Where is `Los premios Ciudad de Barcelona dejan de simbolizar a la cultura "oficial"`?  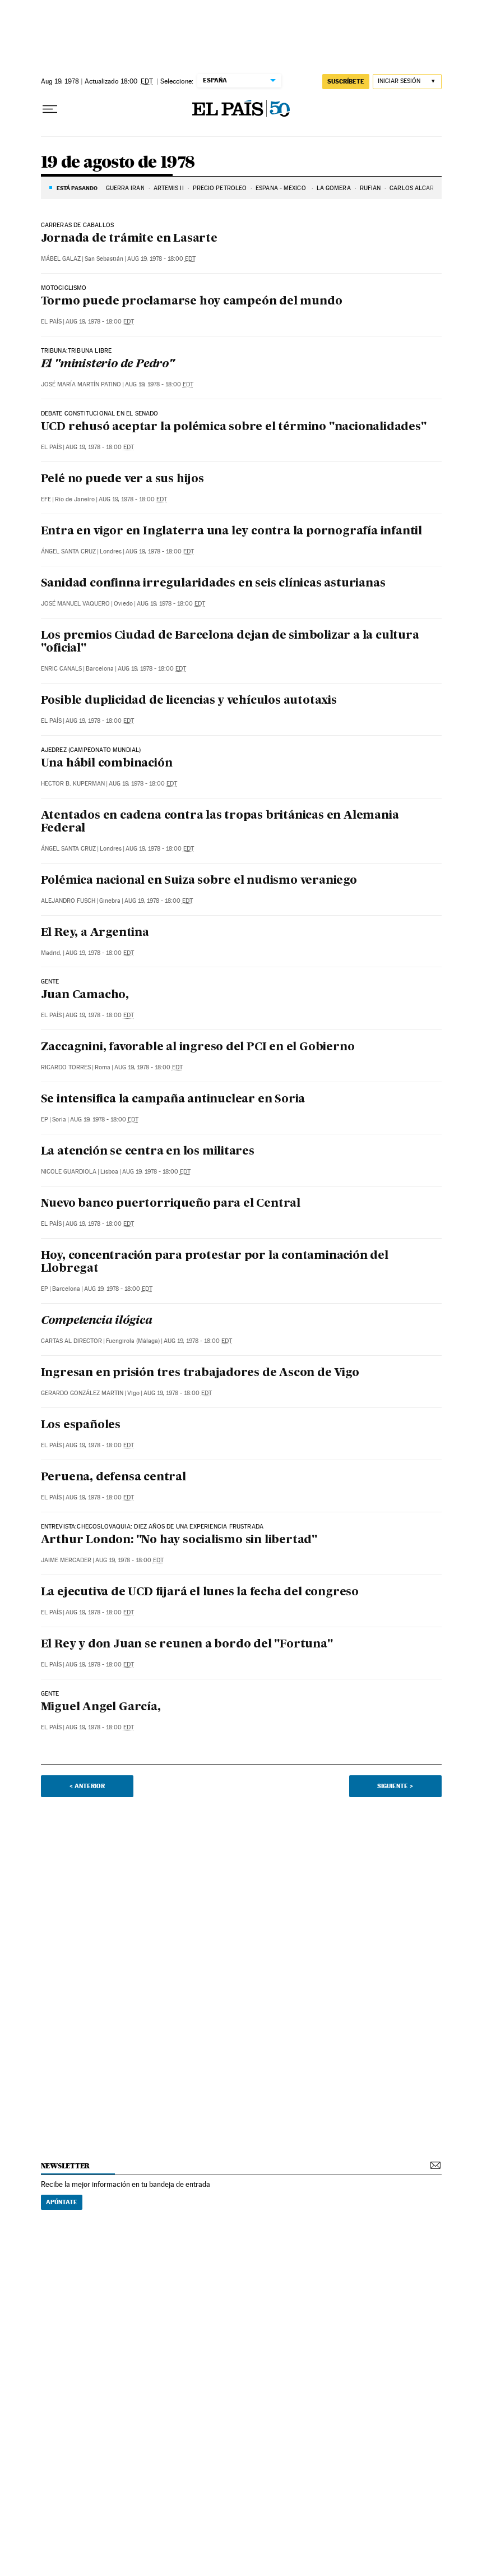
Los premios Ciudad de Barcelona dejan de simbolizar a la cultura "oficial" is located at coordinates (230, 642).